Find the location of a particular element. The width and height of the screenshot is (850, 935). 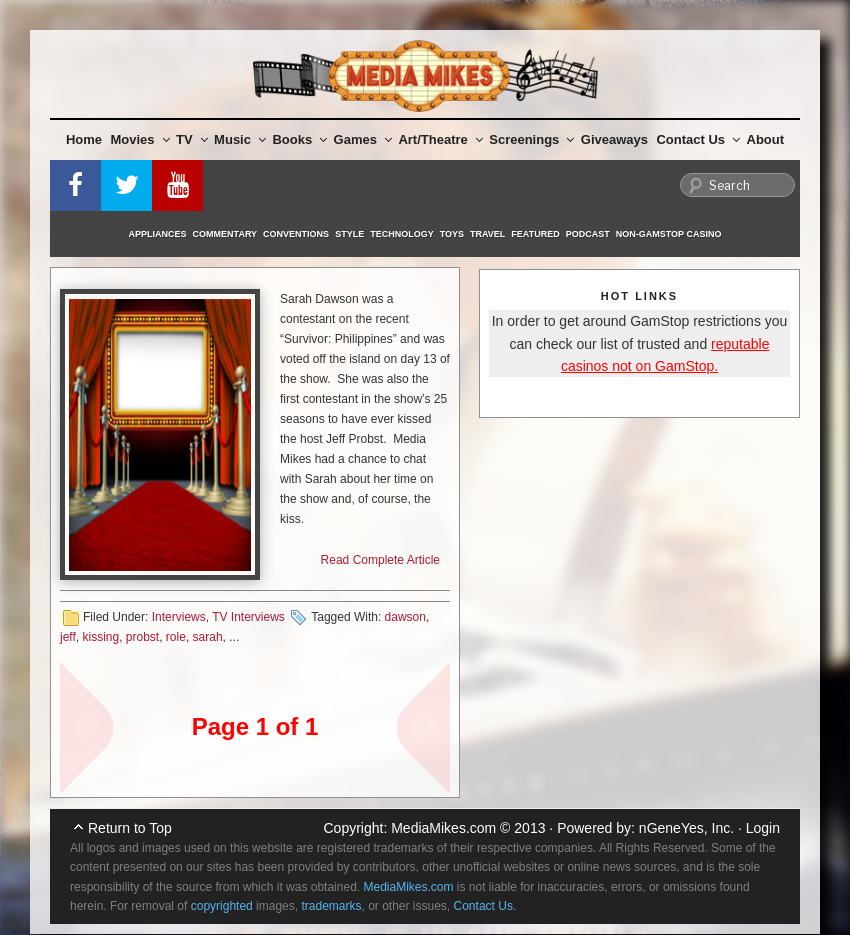

sarah is located at coordinates (208, 637).